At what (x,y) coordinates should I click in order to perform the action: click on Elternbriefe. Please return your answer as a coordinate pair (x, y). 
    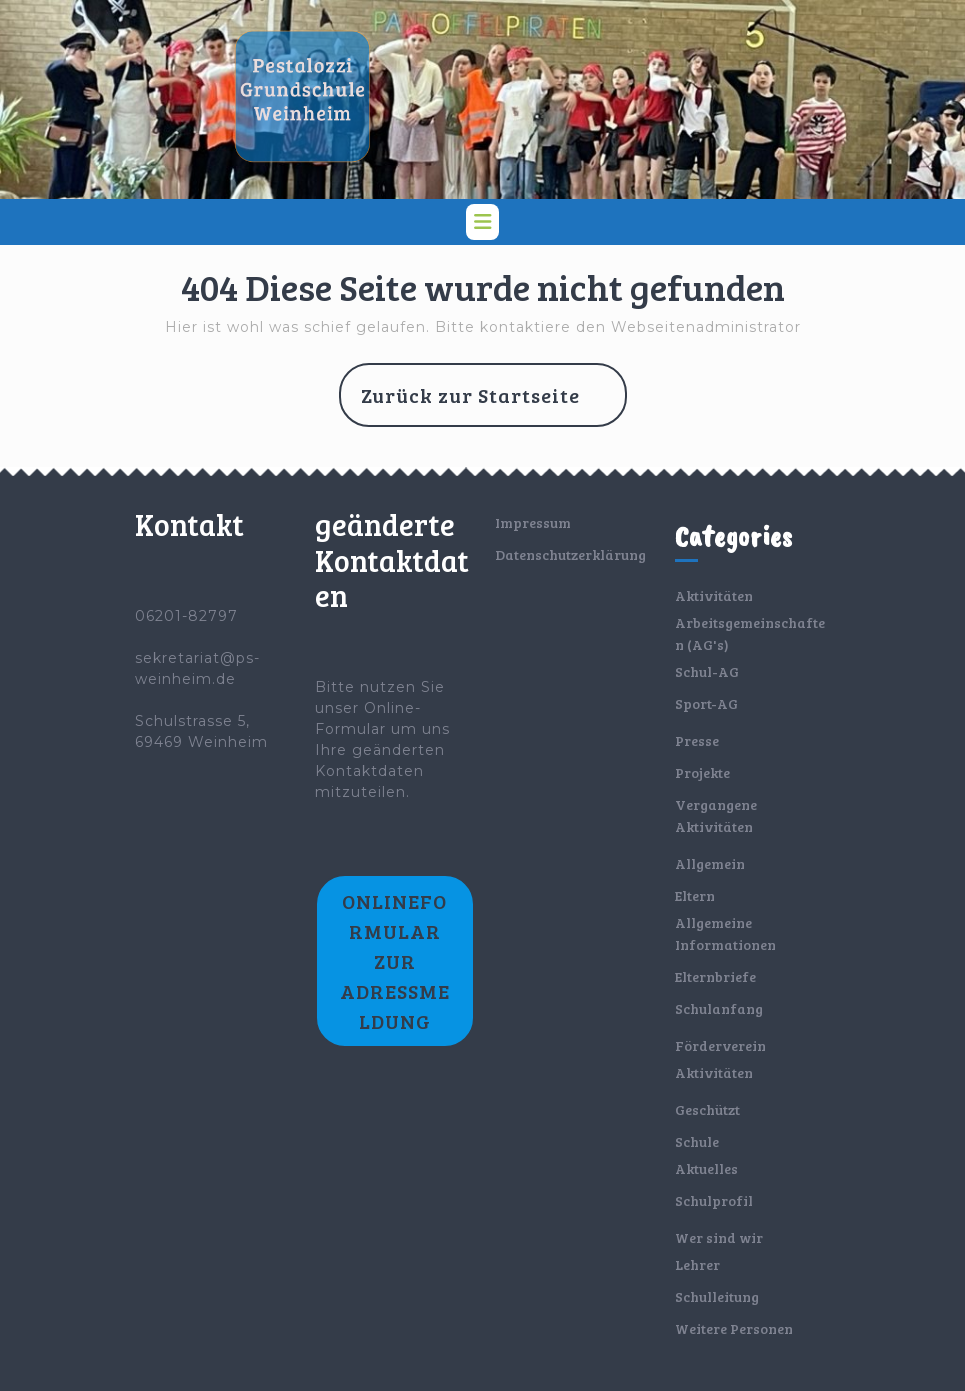
    Looking at the image, I should click on (715, 976).